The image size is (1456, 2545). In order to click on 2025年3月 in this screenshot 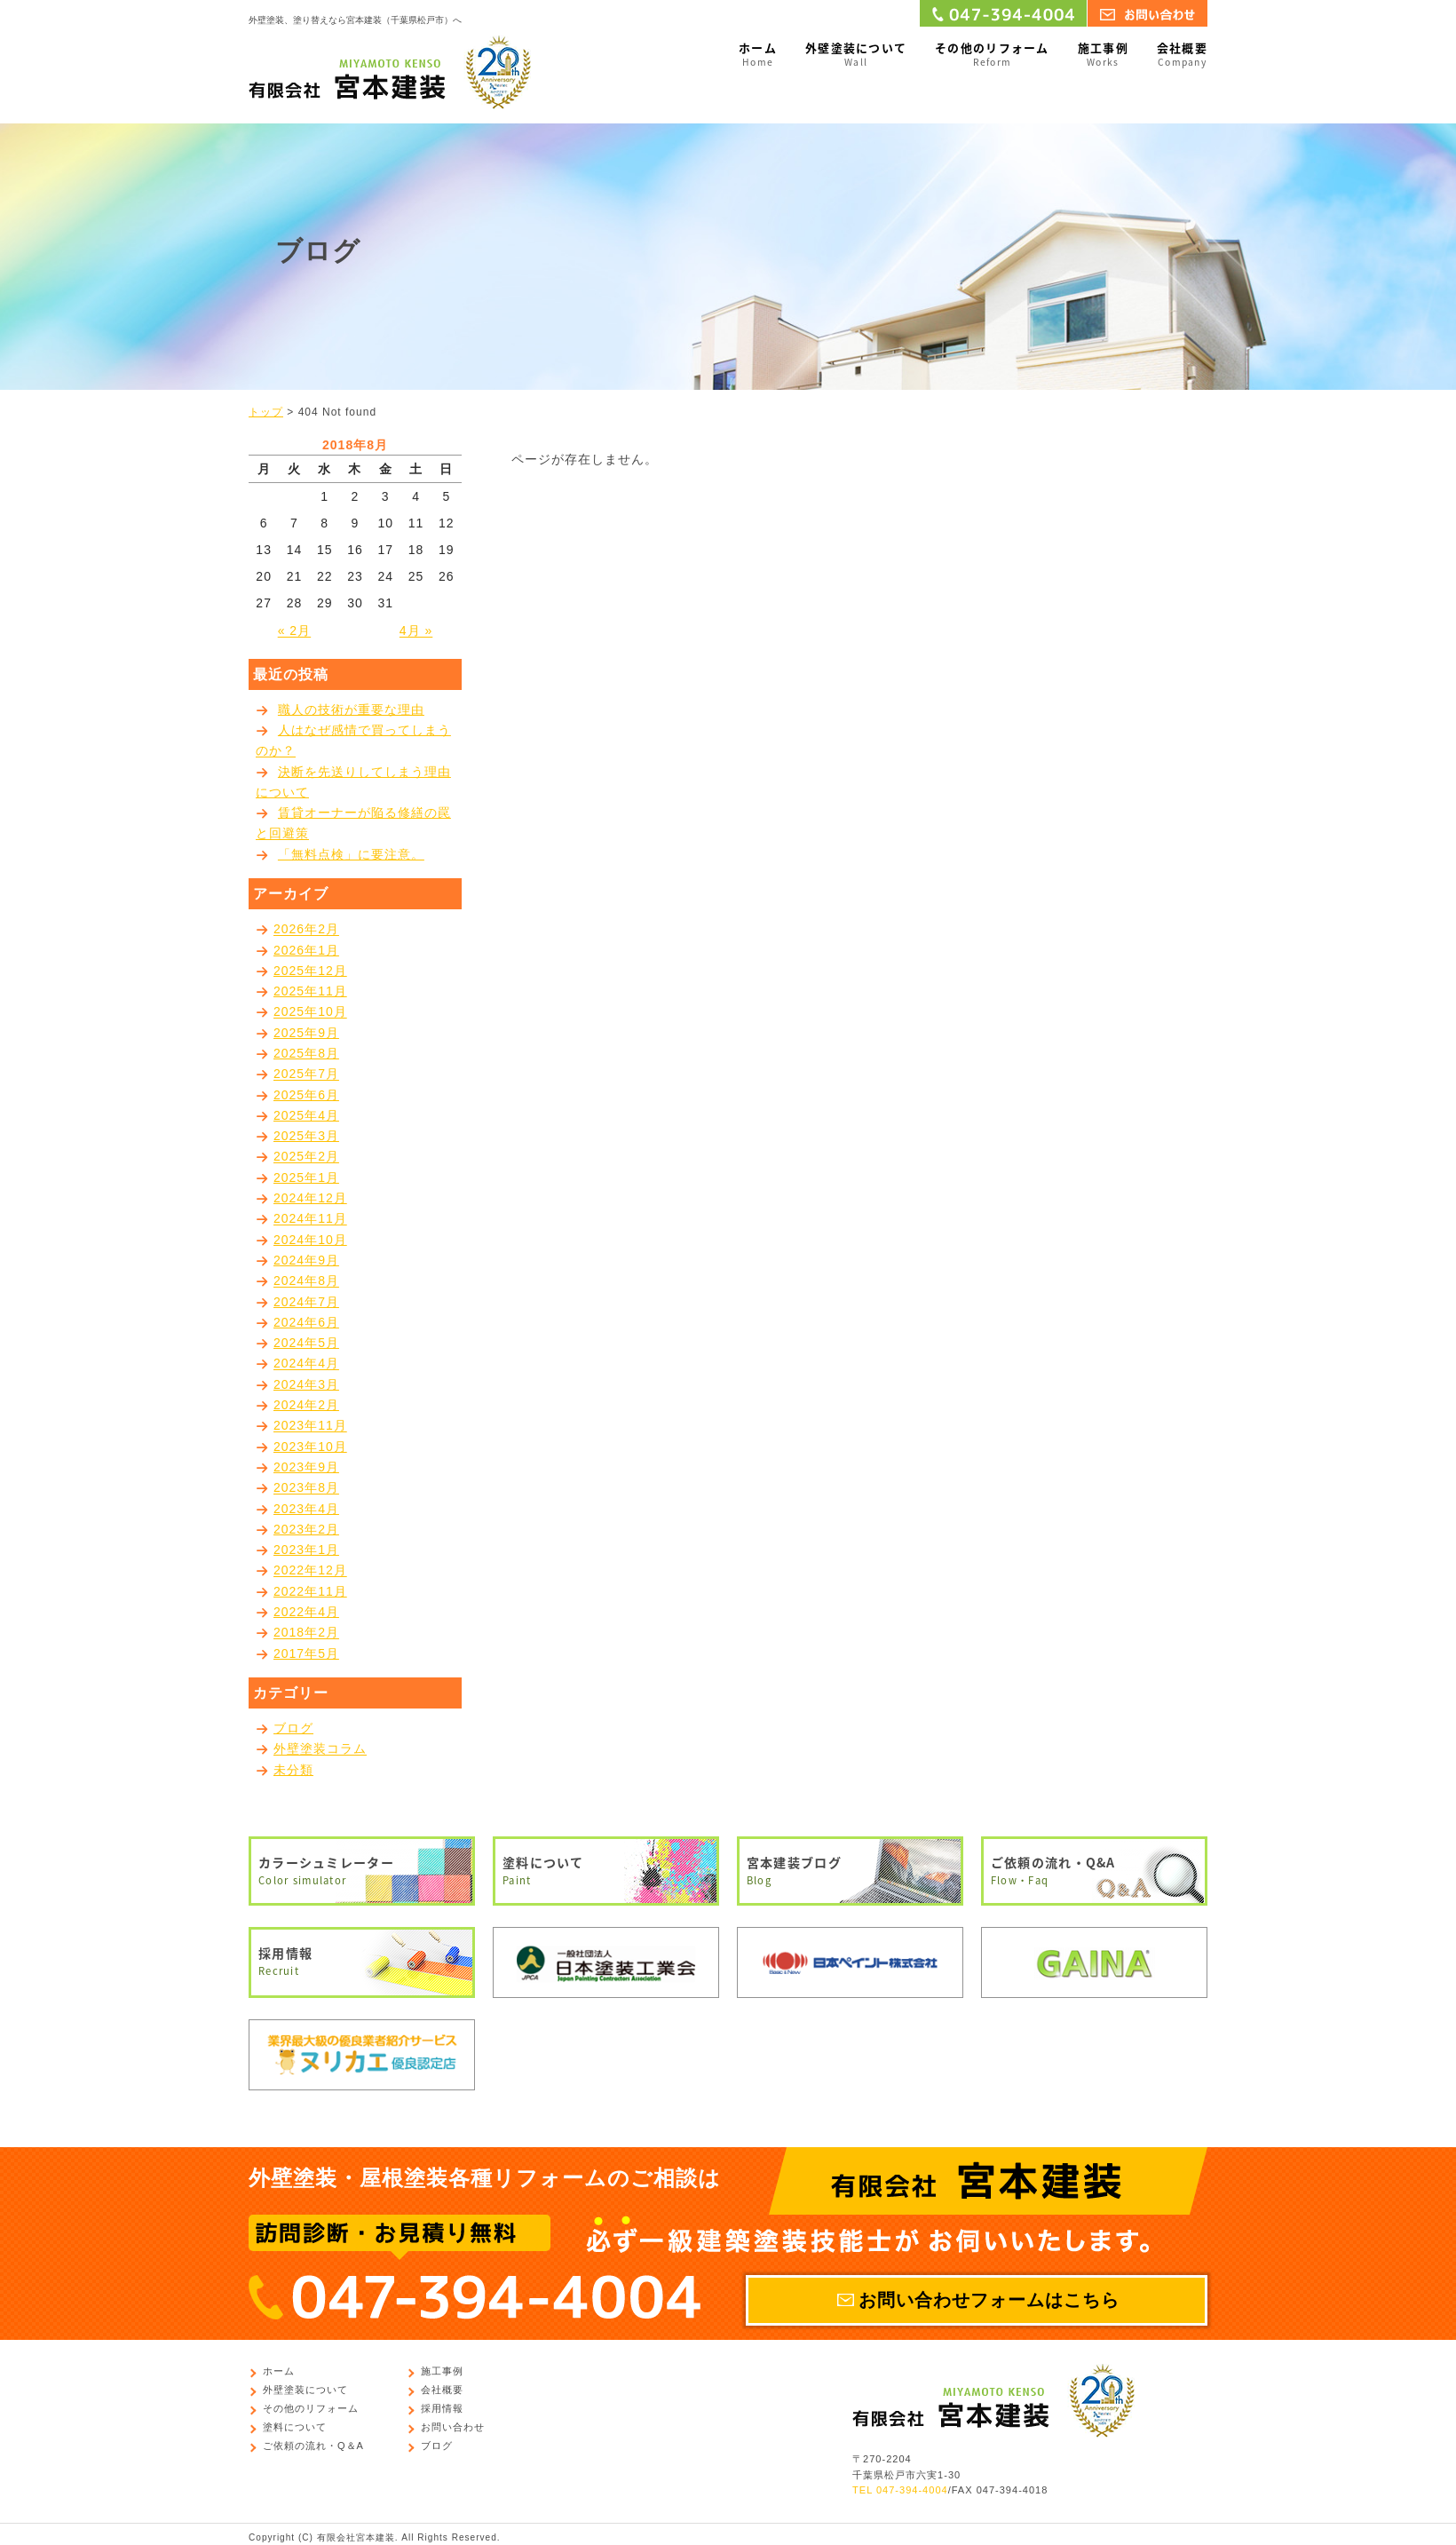, I will do `click(306, 1136)`.